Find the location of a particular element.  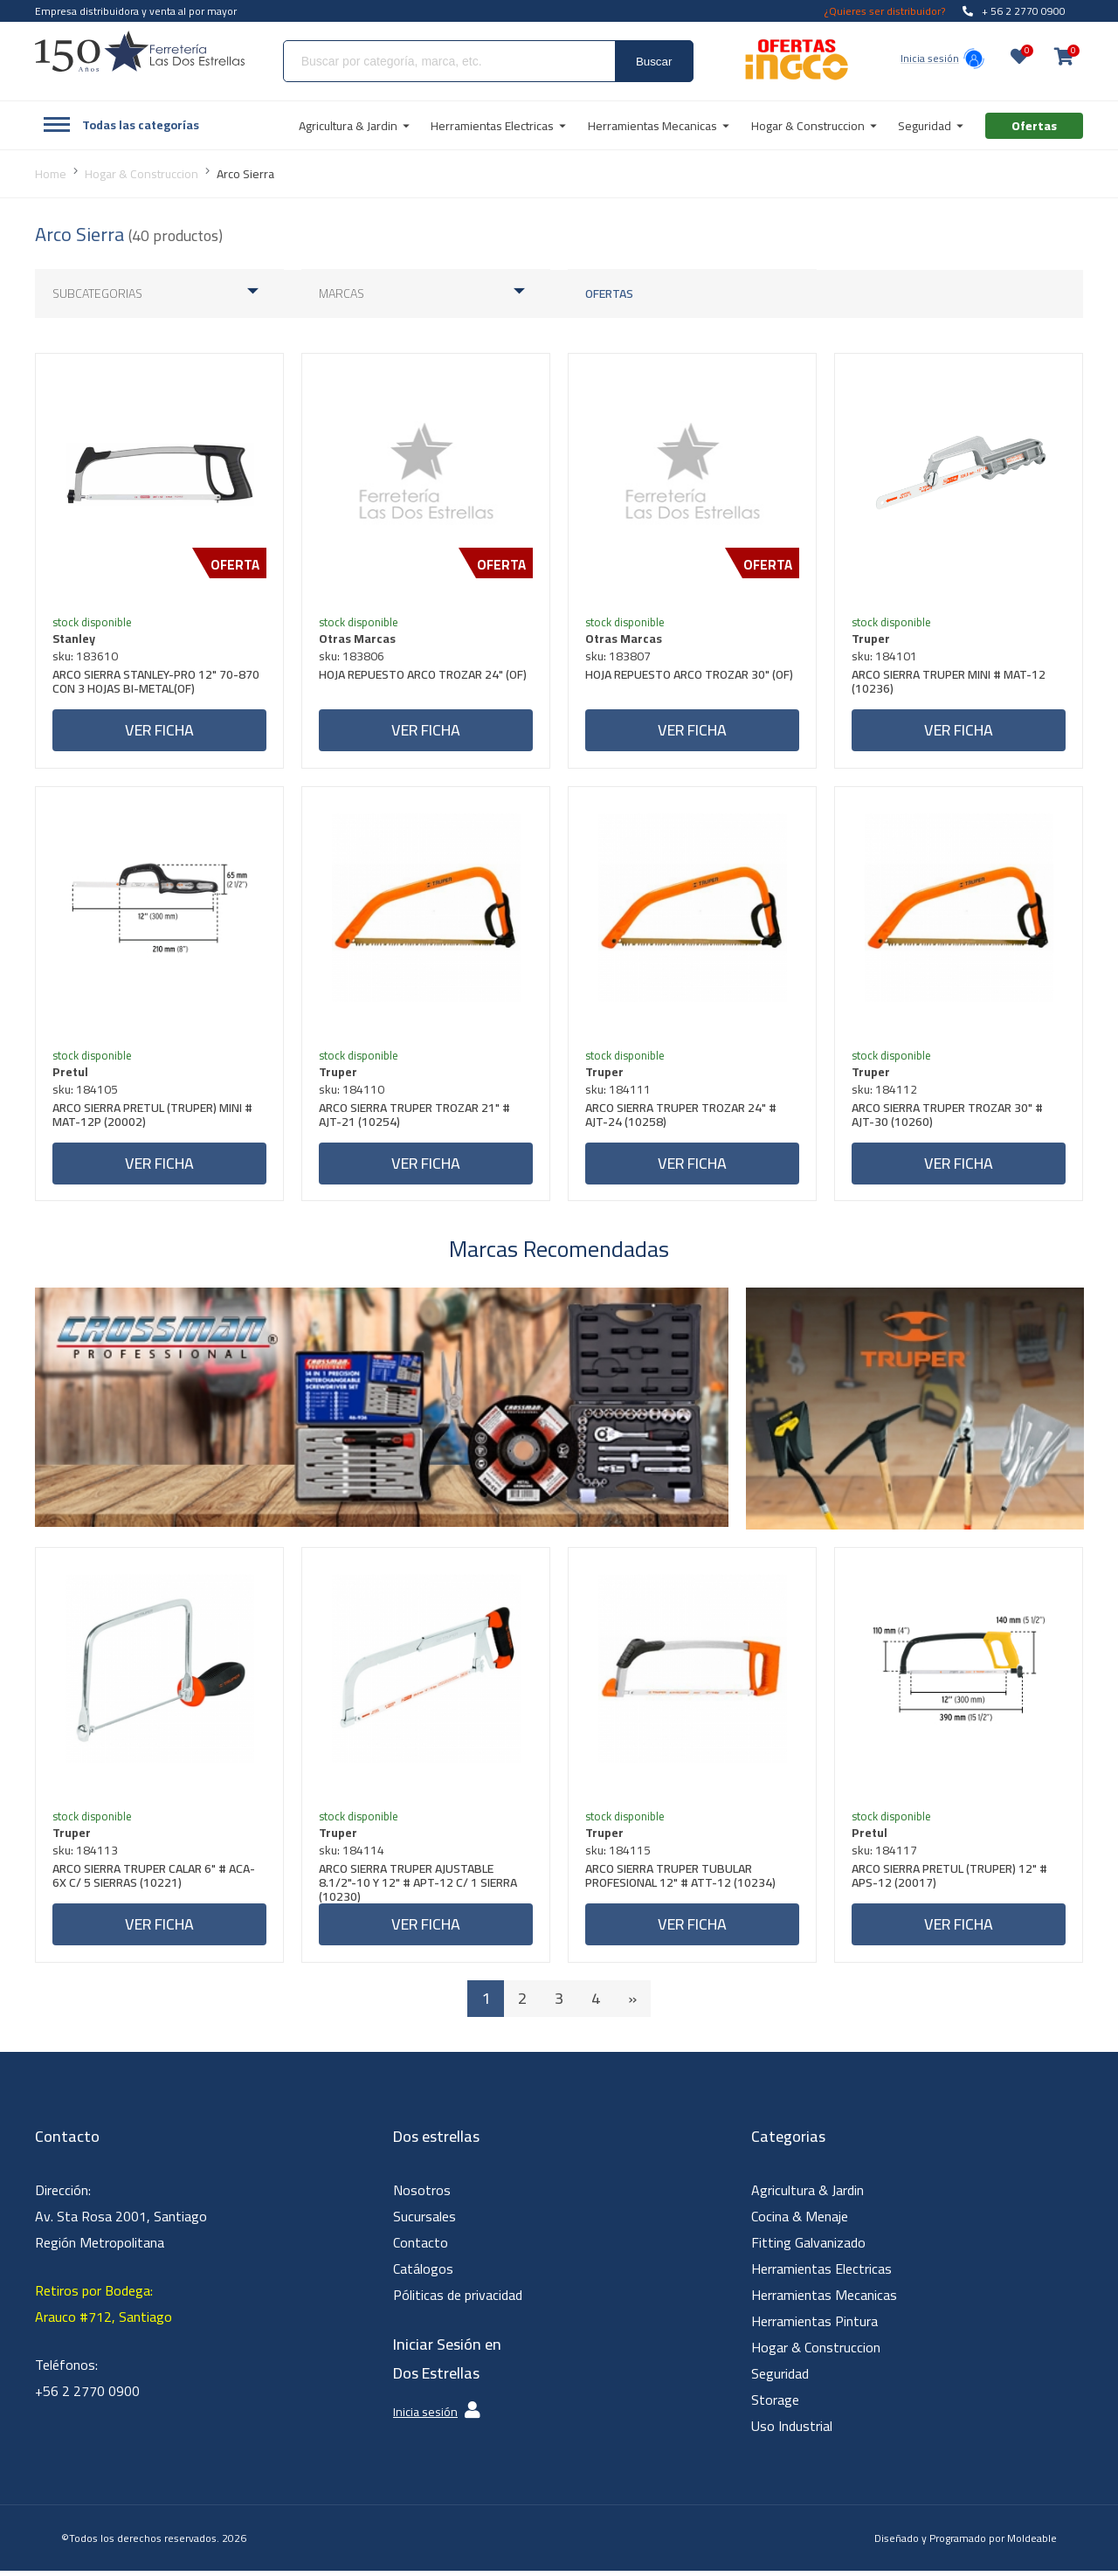

sku: 184111 is located at coordinates (619, 1092).